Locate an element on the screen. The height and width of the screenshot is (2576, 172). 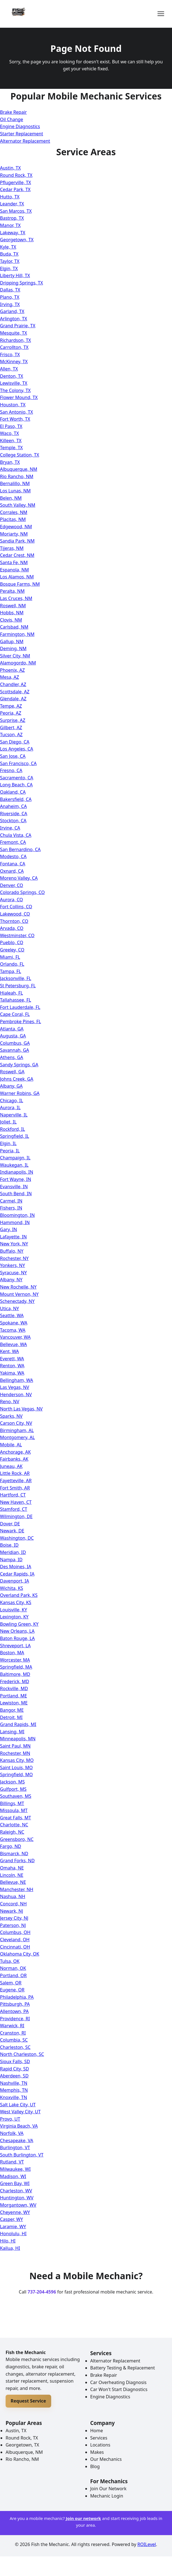
Saint Louis, MO is located at coordinates (16, 1767).